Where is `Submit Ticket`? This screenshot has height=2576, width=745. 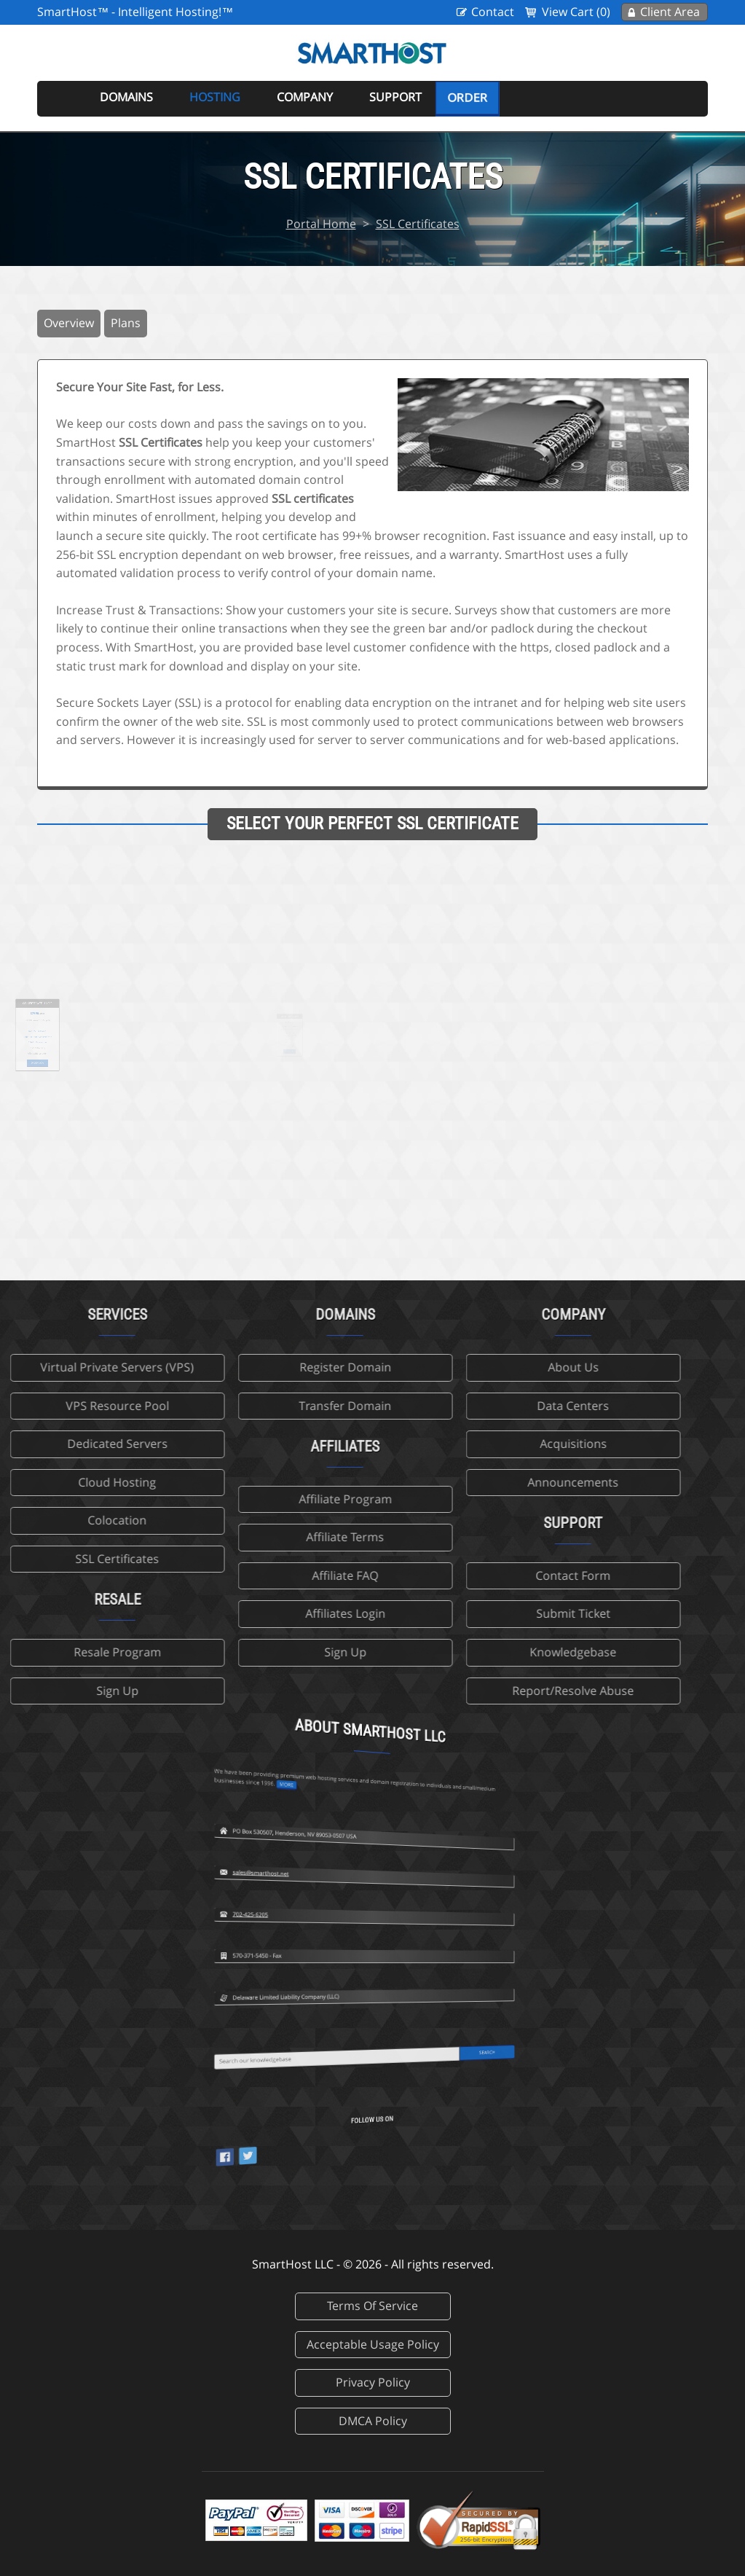
Submit Ticket is located at coordinates (481, 1613).